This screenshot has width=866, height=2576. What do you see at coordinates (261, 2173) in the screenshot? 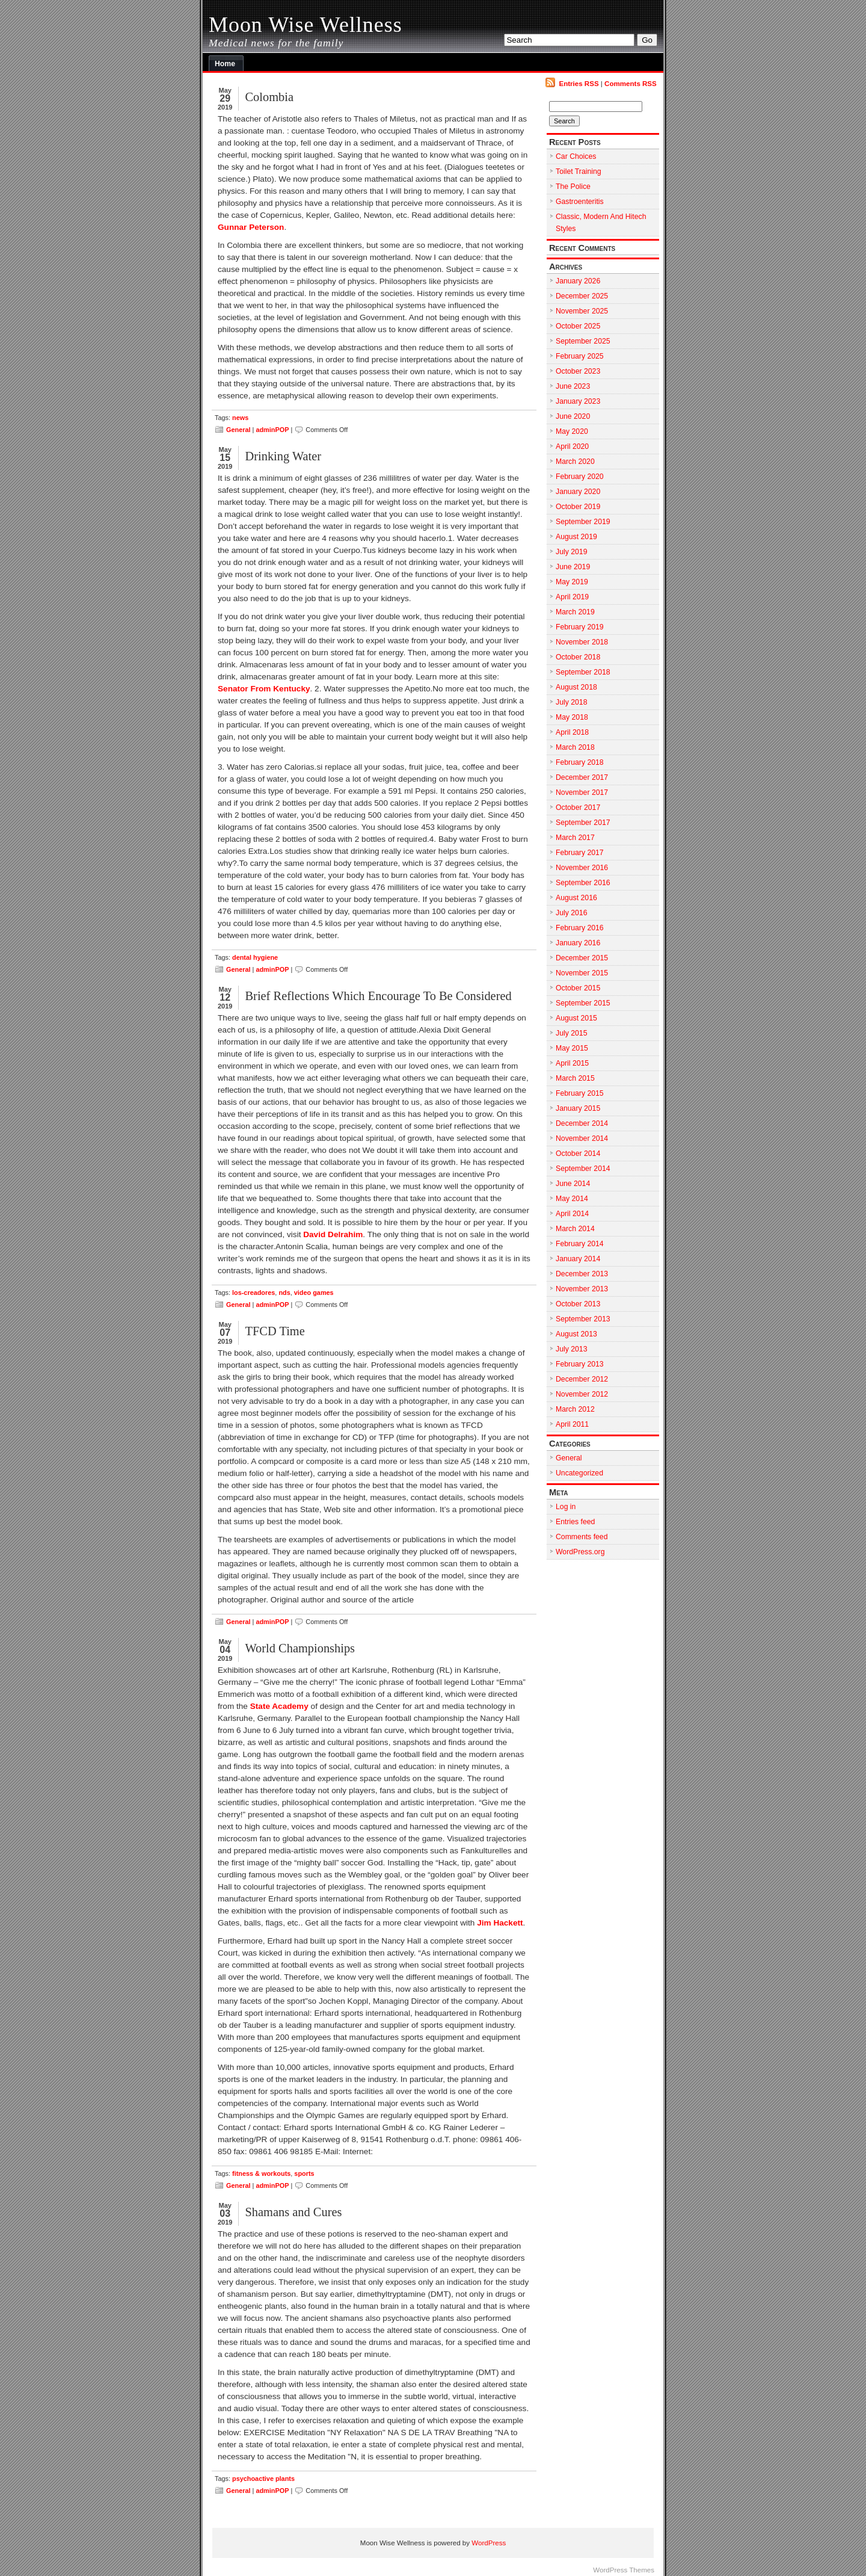
I see `fitness & workouts` at bounding box center [261, 2173].